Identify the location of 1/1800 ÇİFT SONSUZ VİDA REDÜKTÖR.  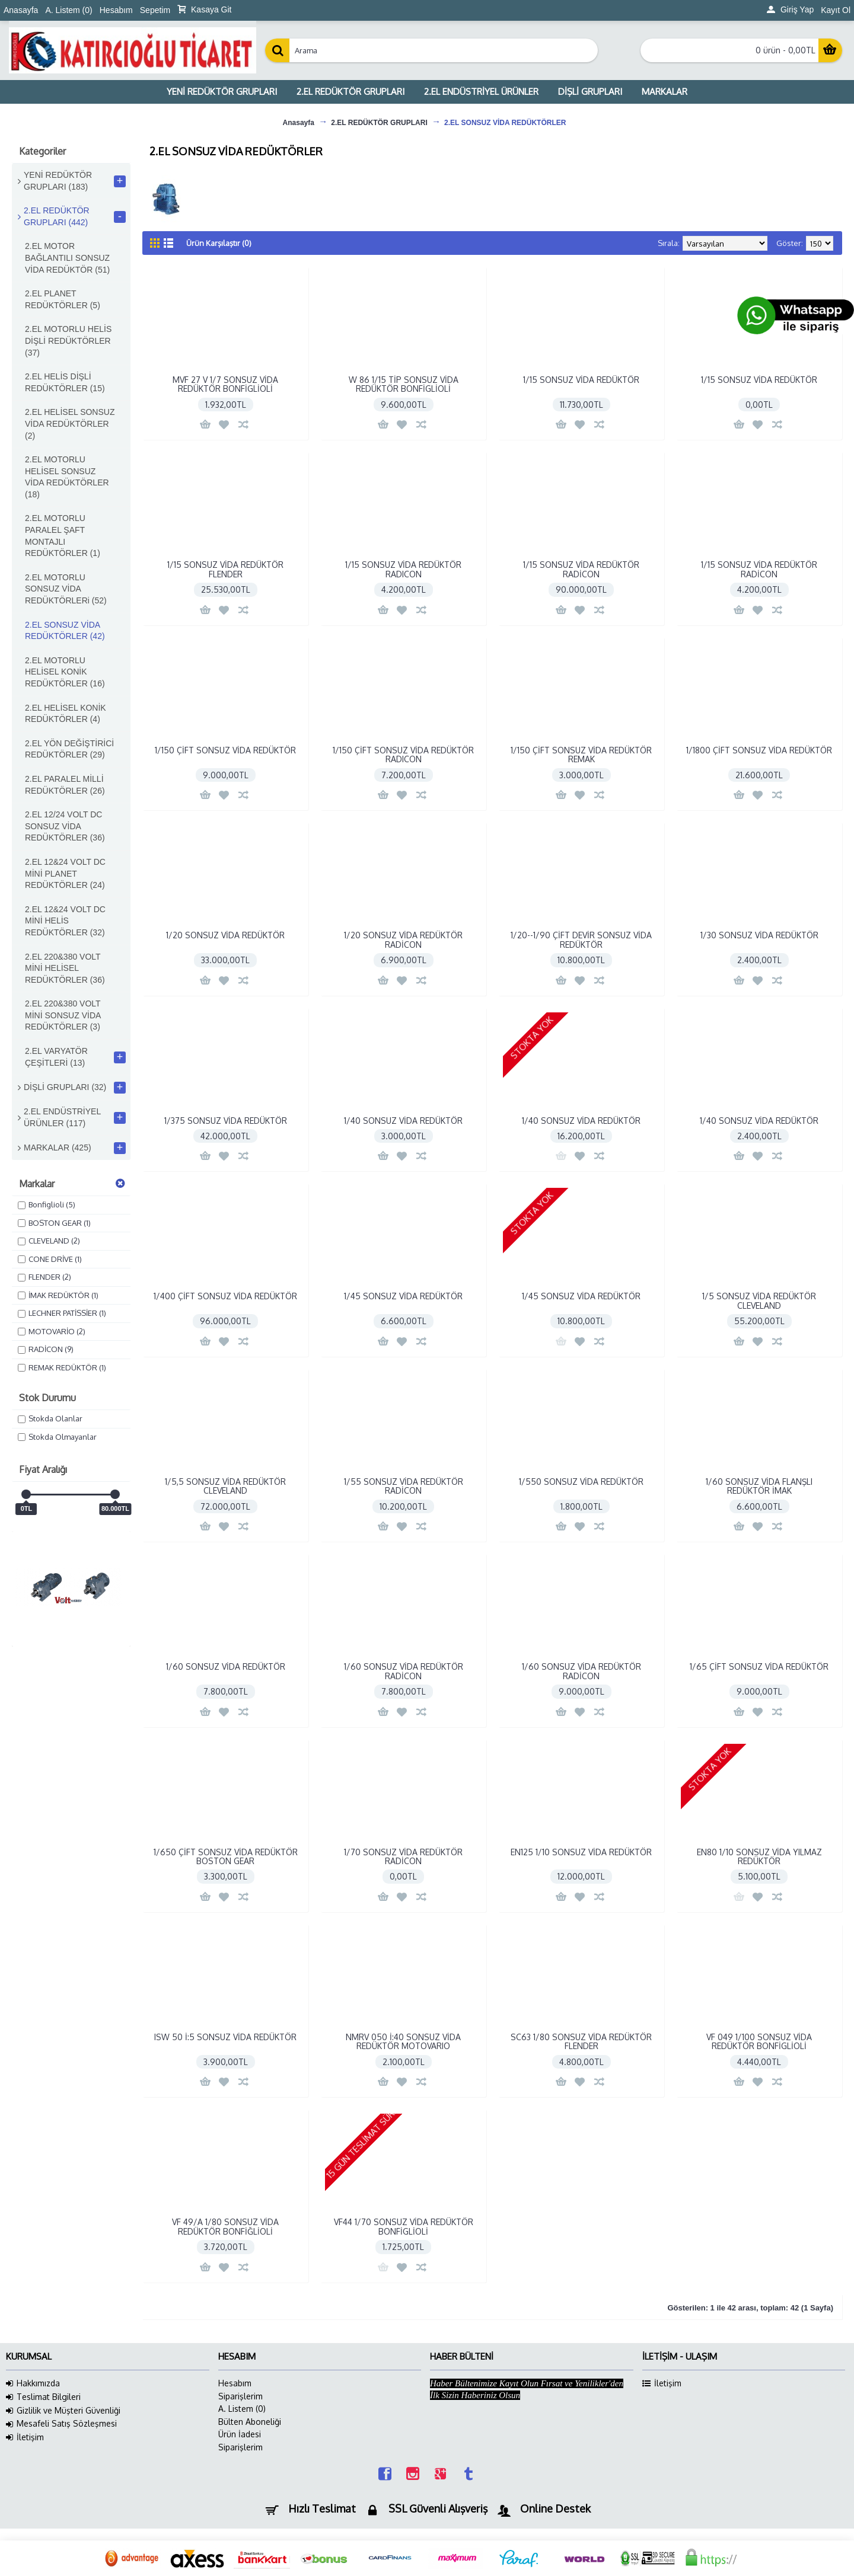
(759, 750).